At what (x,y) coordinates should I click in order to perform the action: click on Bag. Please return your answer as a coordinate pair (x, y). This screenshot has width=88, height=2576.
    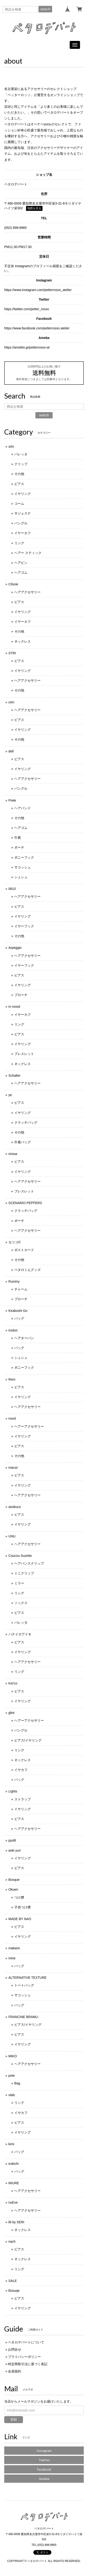
    Looking at the image, I should click on (17, 2083).